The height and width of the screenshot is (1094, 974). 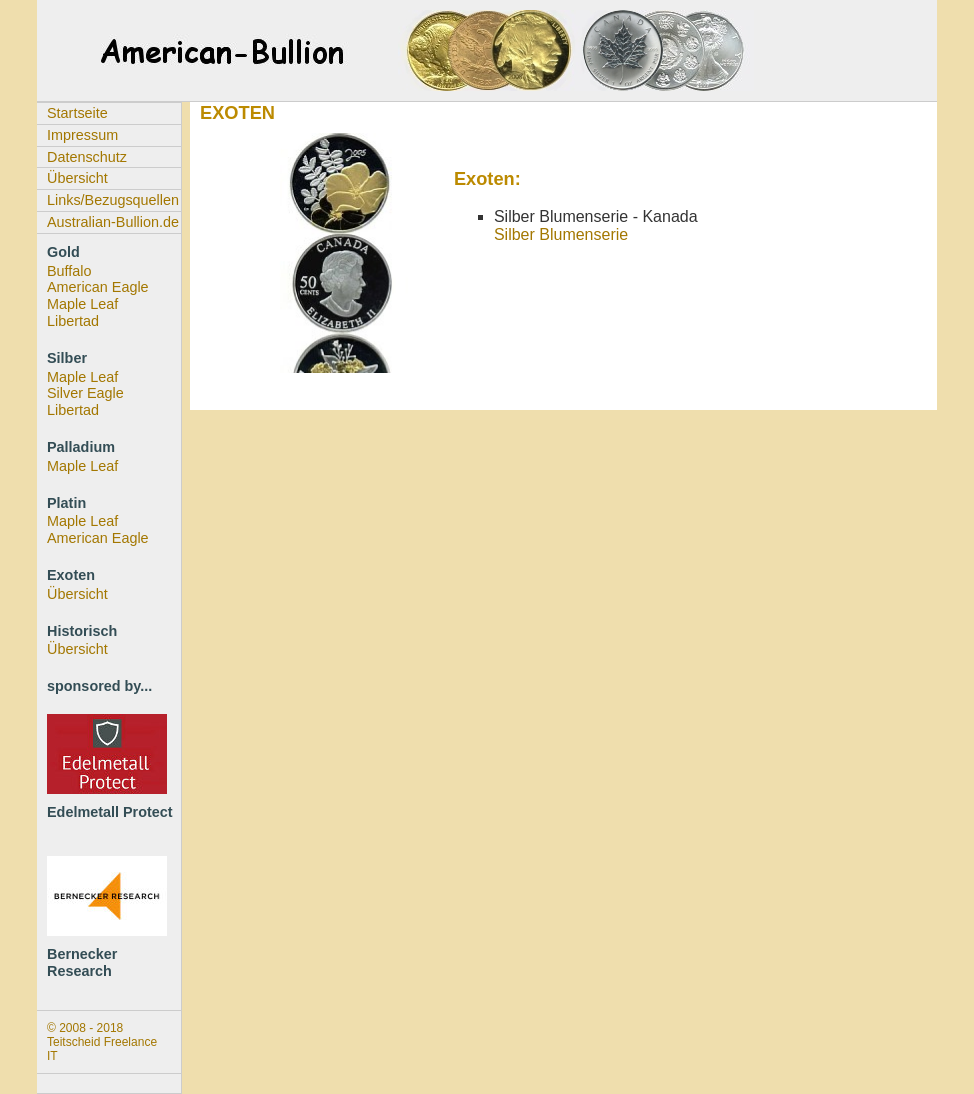 I want to click on Silver Eagle, so click(x=85, y=393).